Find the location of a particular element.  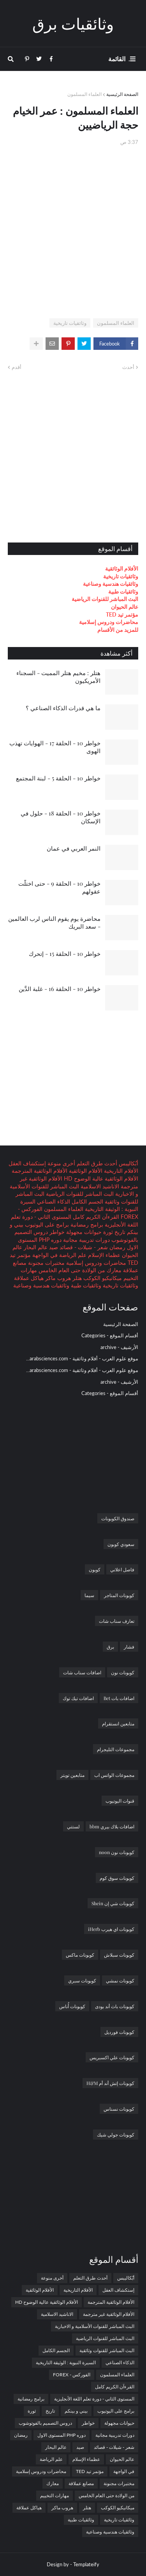

ميكانيكيو الكوكب is located at coordinates (102, 1278).